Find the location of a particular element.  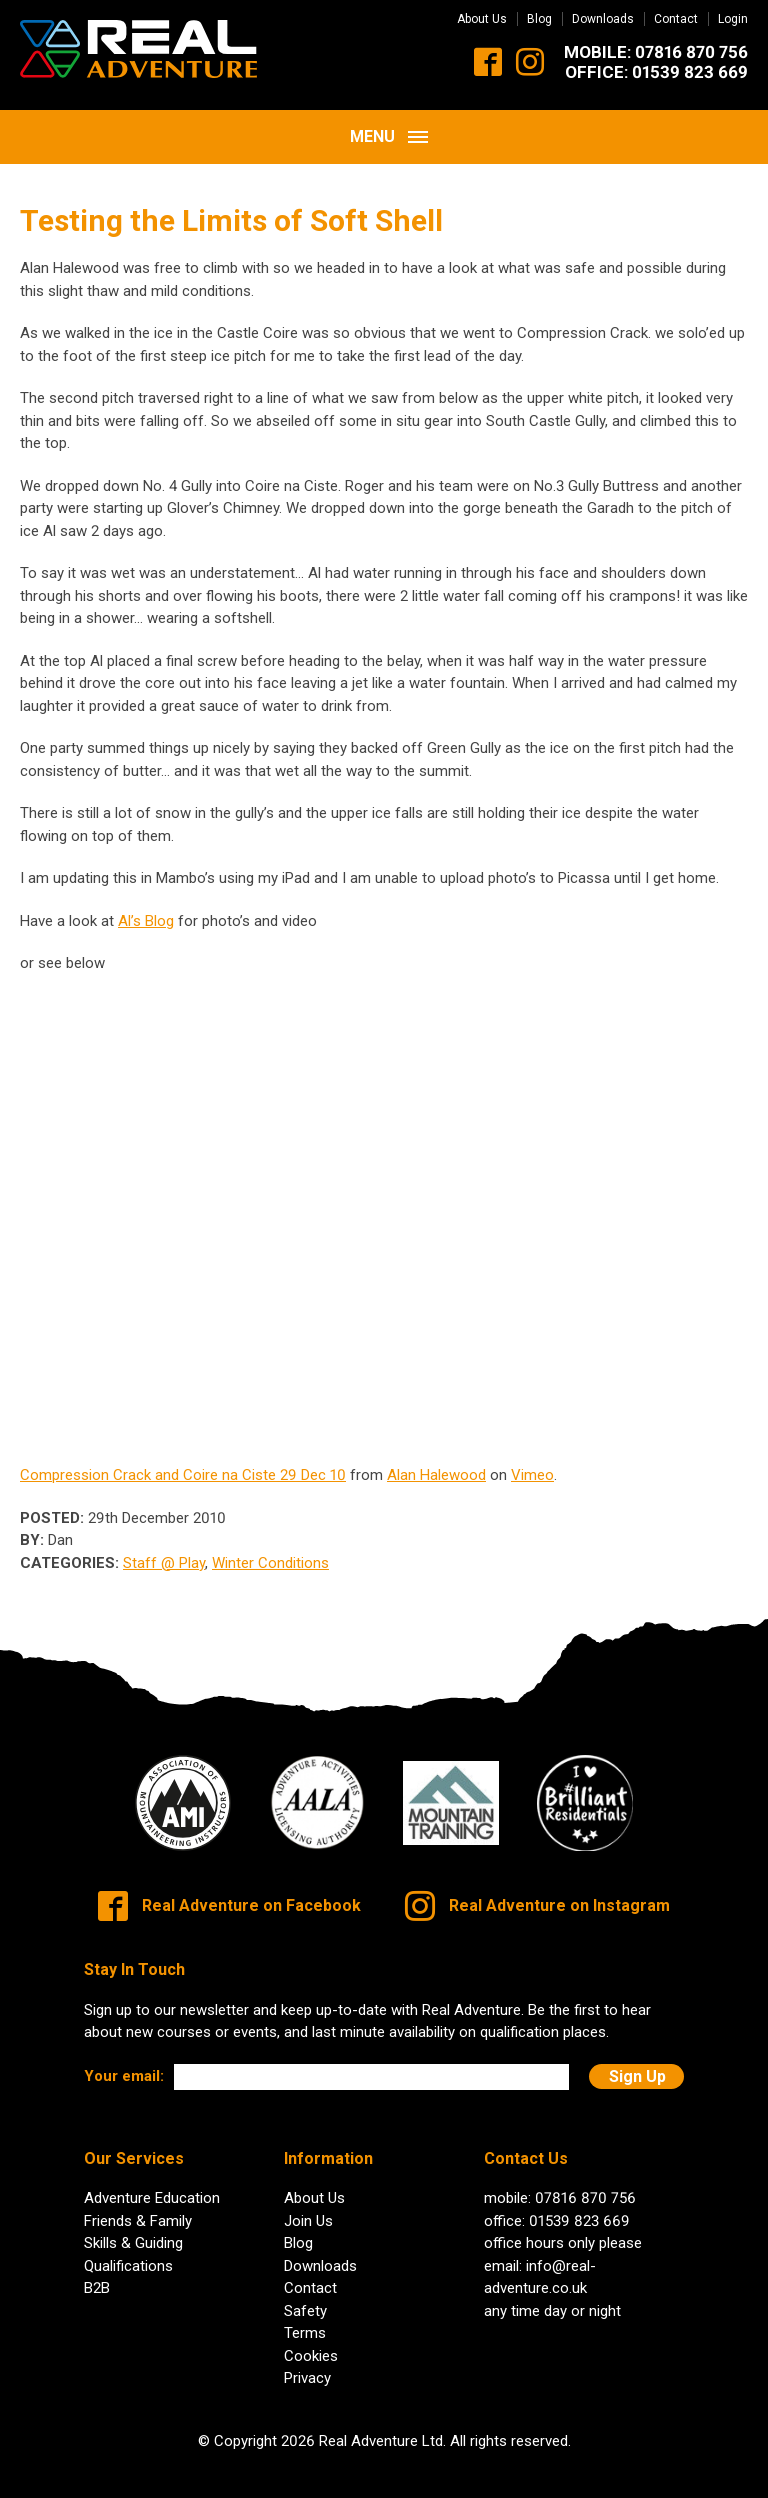

Your email: is located at coordinates (124, 2062).